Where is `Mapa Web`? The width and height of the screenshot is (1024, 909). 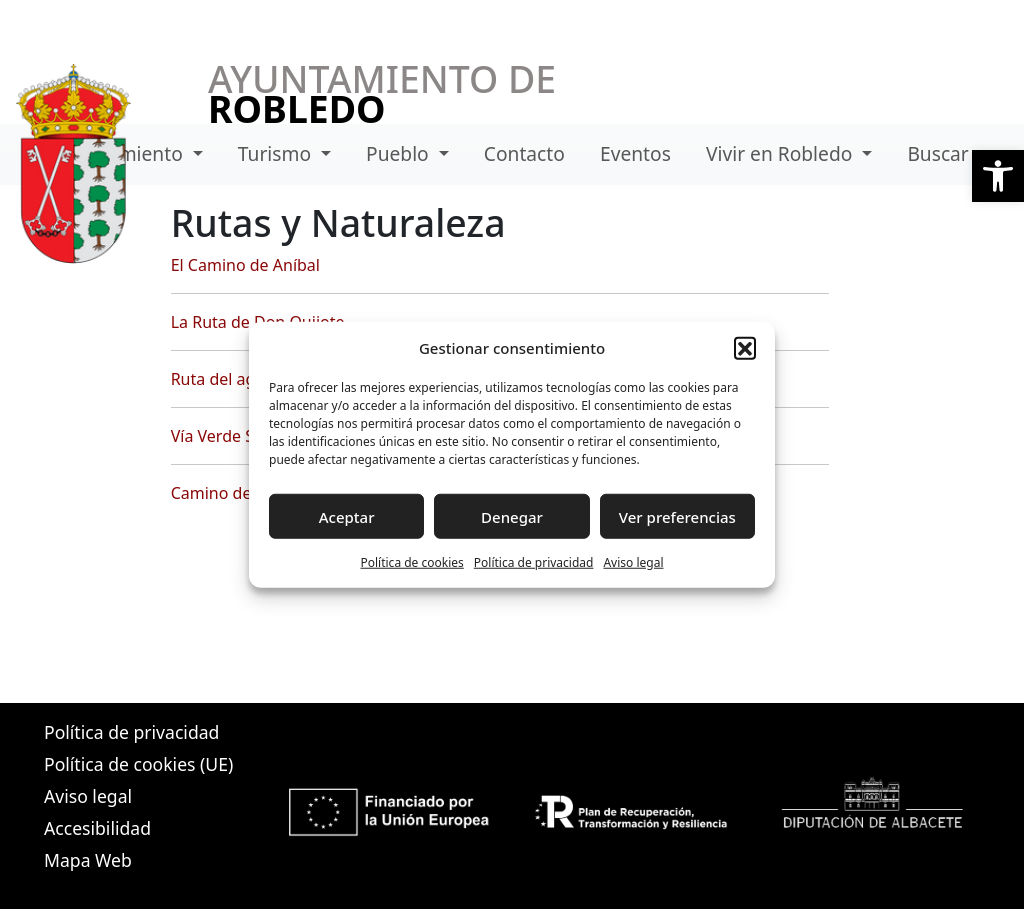
Mapa Web is located at coordinates (88, 860).